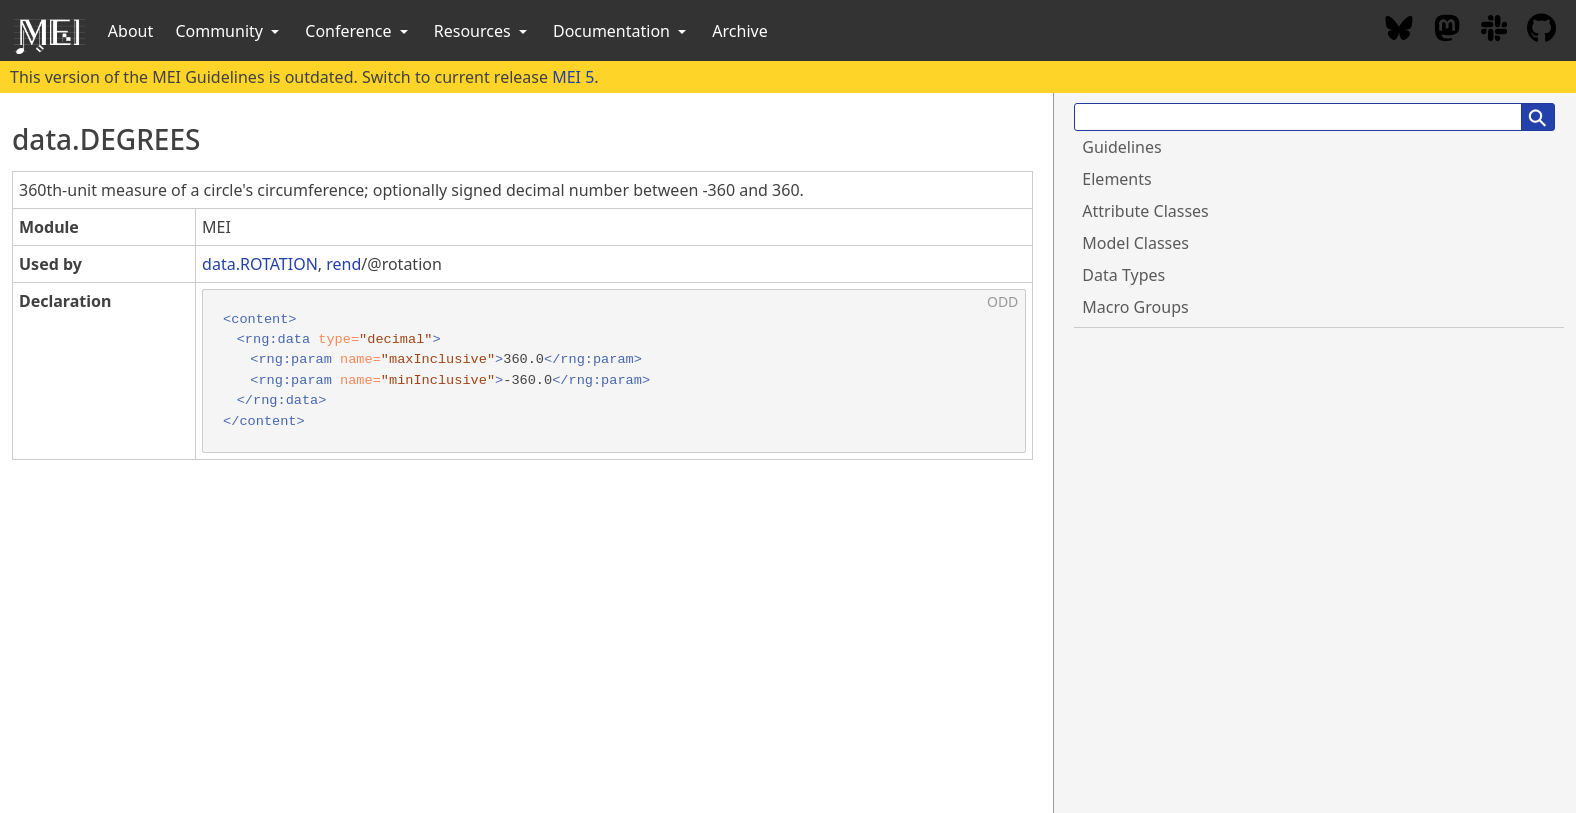  Describe the element at coordinates (621, 31) in the screenshot. I see `Documentation` at that location.